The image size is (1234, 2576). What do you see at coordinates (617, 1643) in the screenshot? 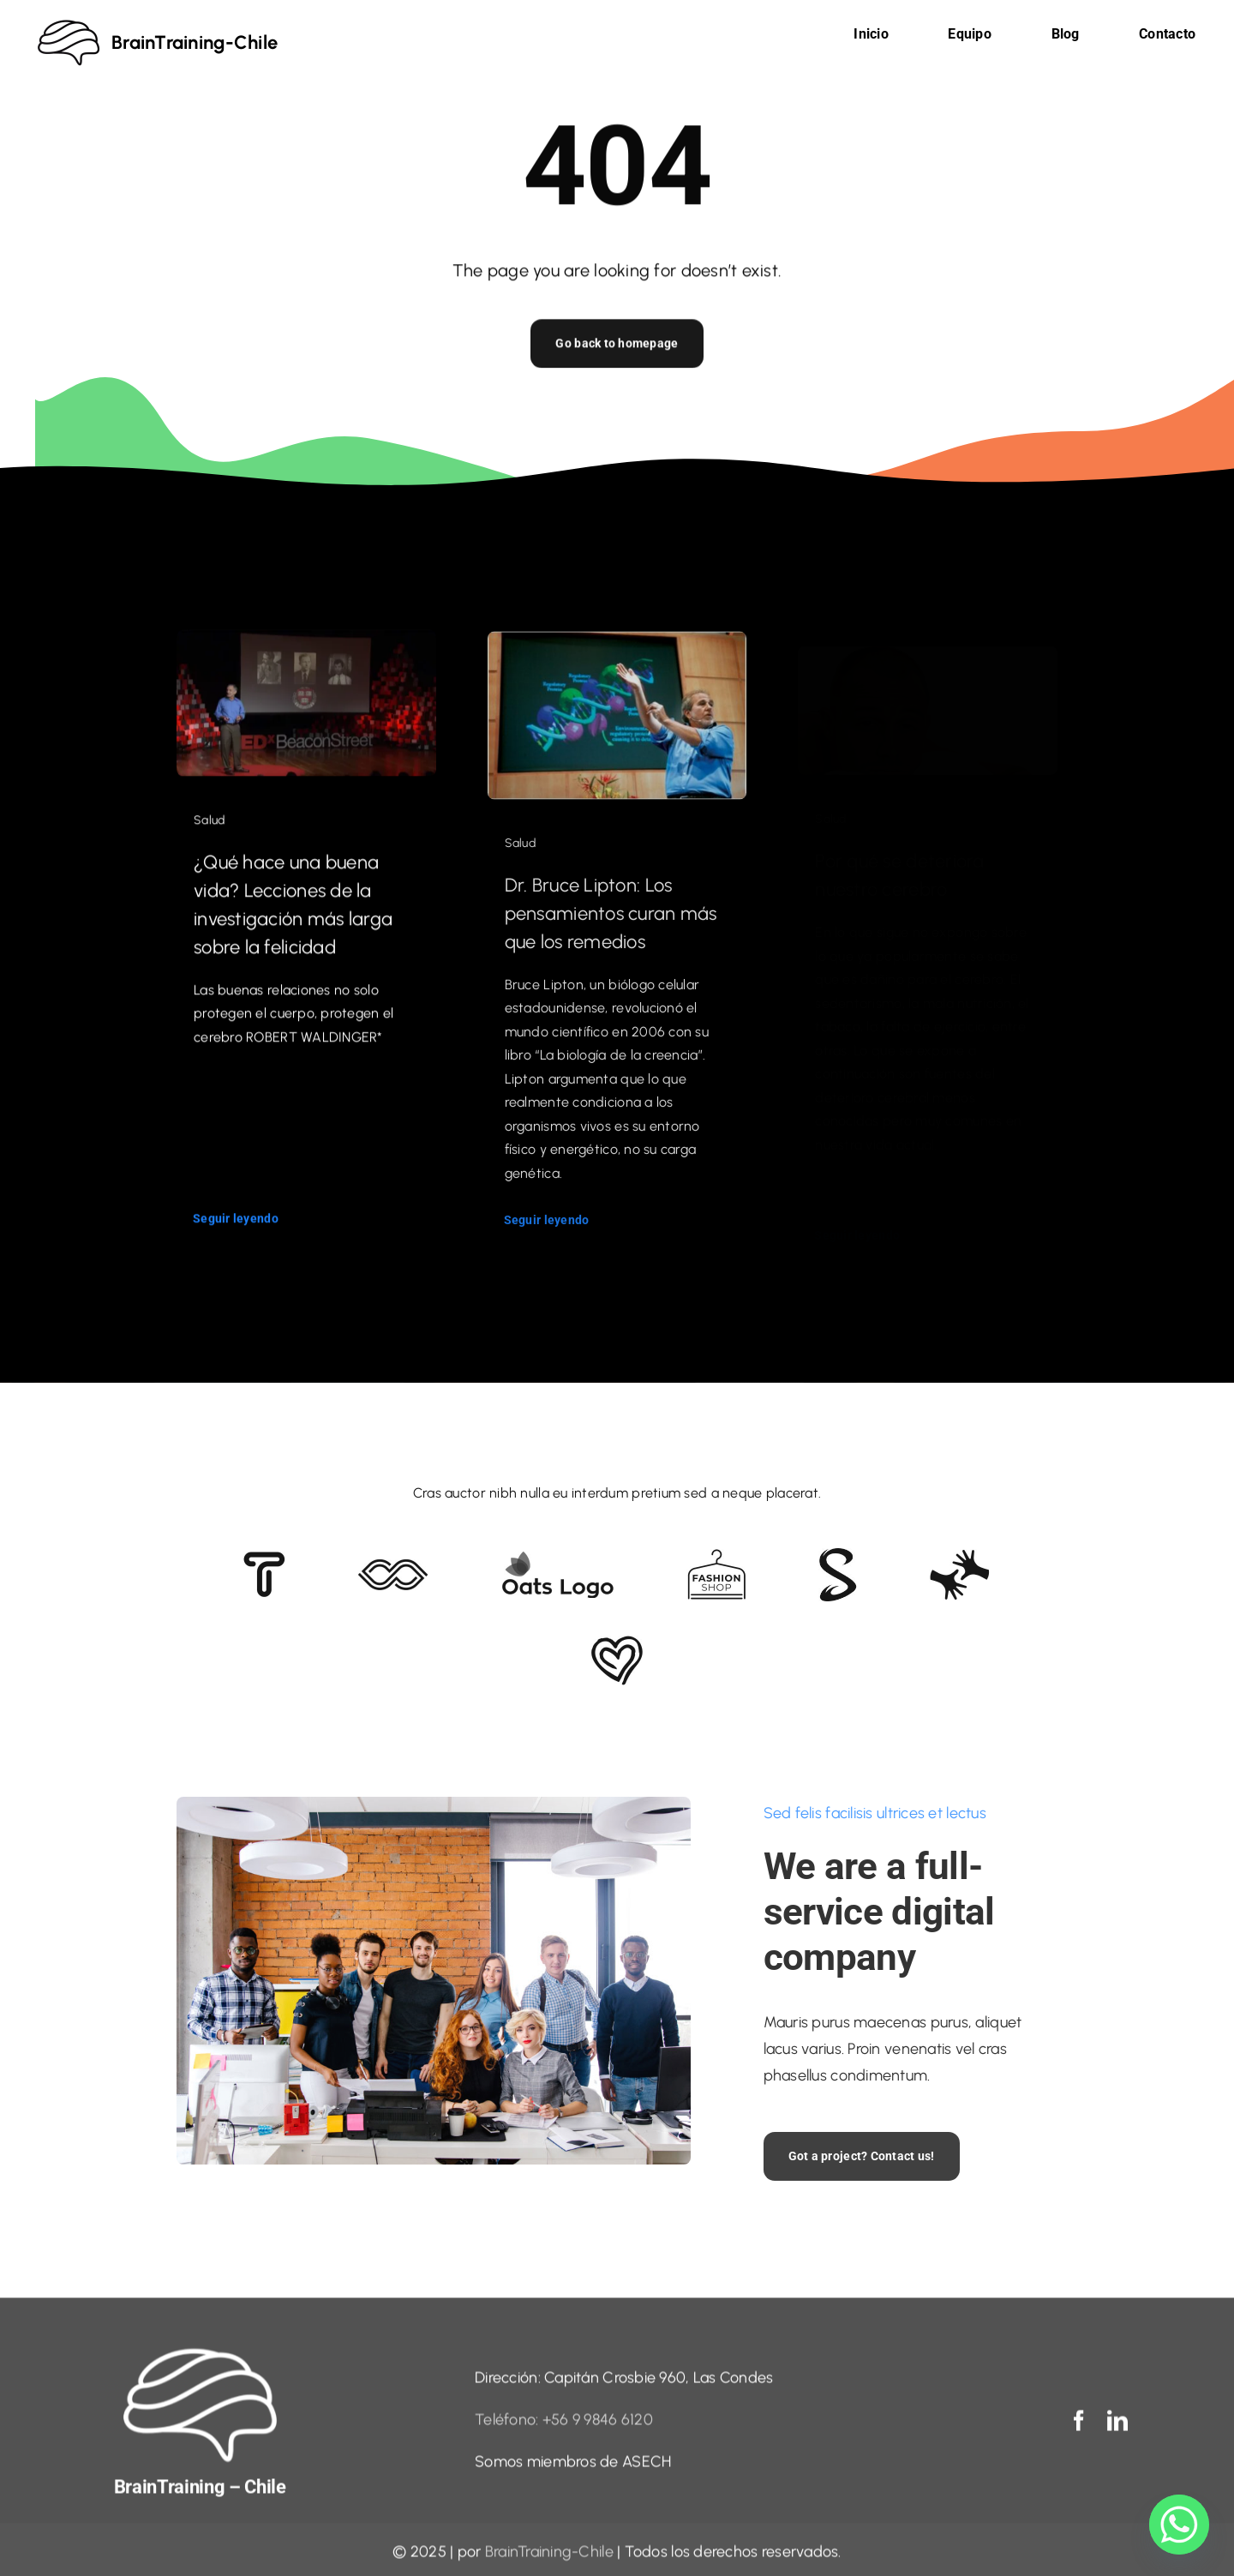
I see `[Client Logo 2]` at bounding box center [617, 1643].